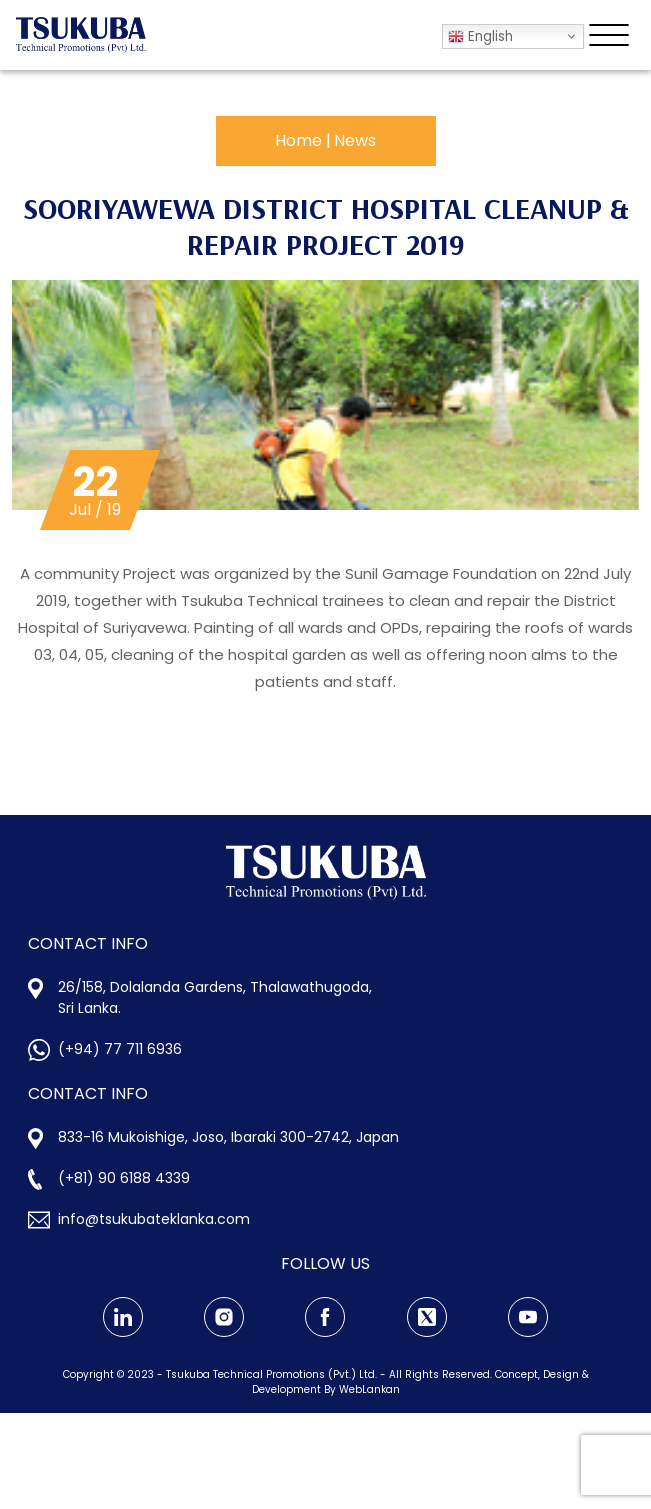 The width and height of the screenshot is (651, 1509). What do you see at coordinates (480, 36) in the screenshot?
I see `English` at bounding box center [480, 36].